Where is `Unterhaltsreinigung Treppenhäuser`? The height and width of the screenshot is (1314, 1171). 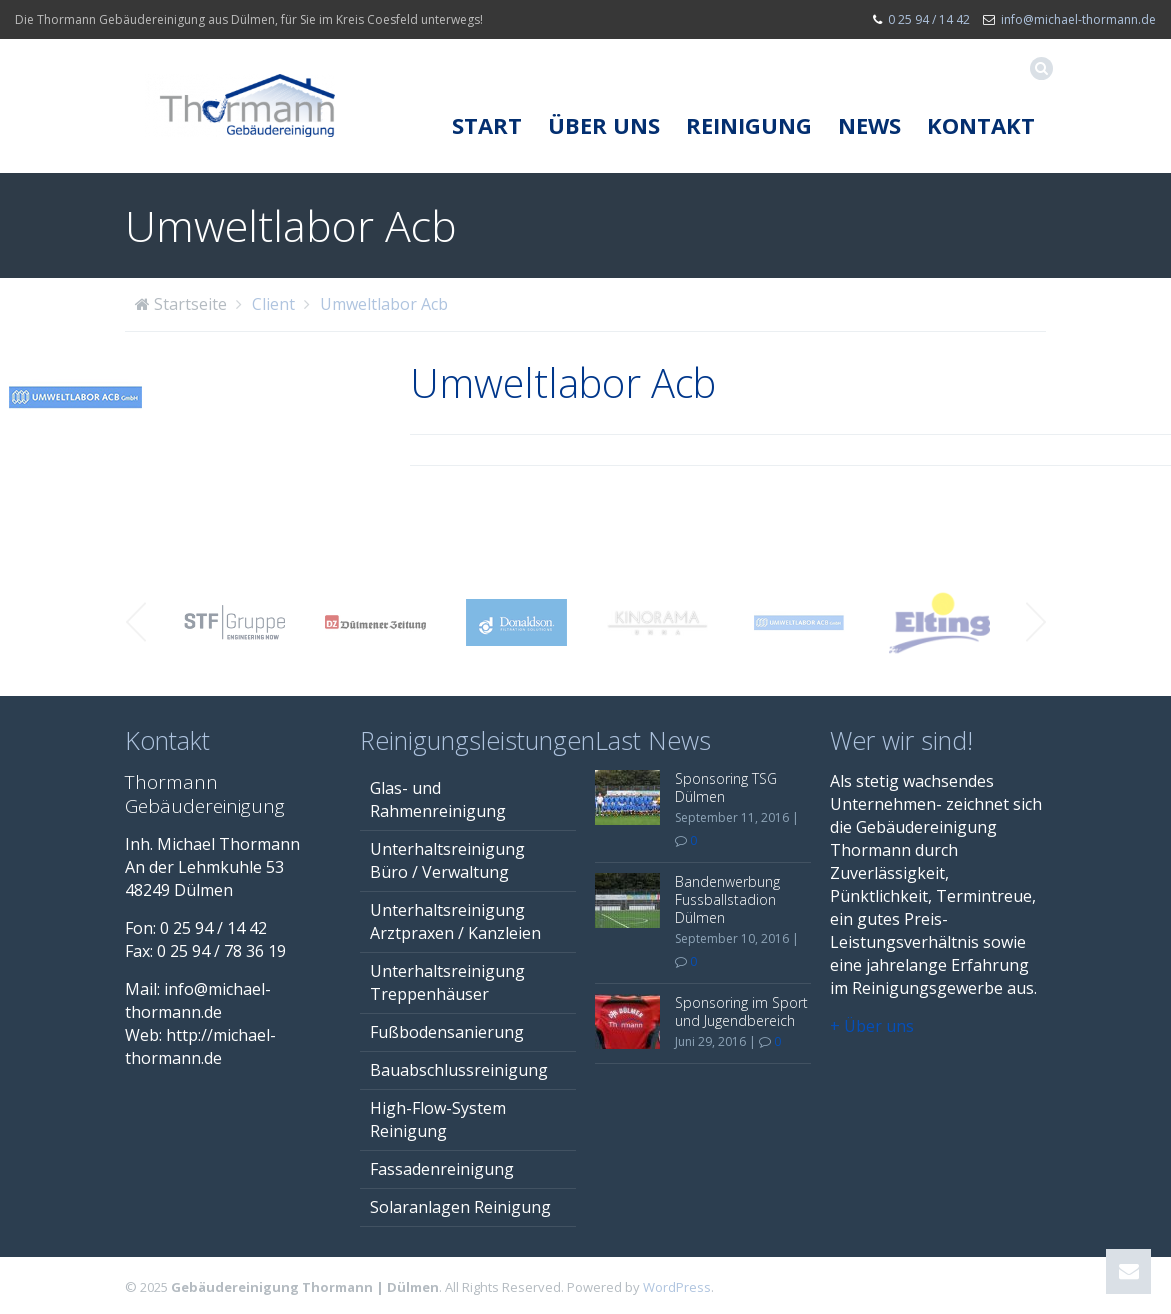
Unterhaltsreinigung Treppenhäuser is located at coordinates (447, 982).